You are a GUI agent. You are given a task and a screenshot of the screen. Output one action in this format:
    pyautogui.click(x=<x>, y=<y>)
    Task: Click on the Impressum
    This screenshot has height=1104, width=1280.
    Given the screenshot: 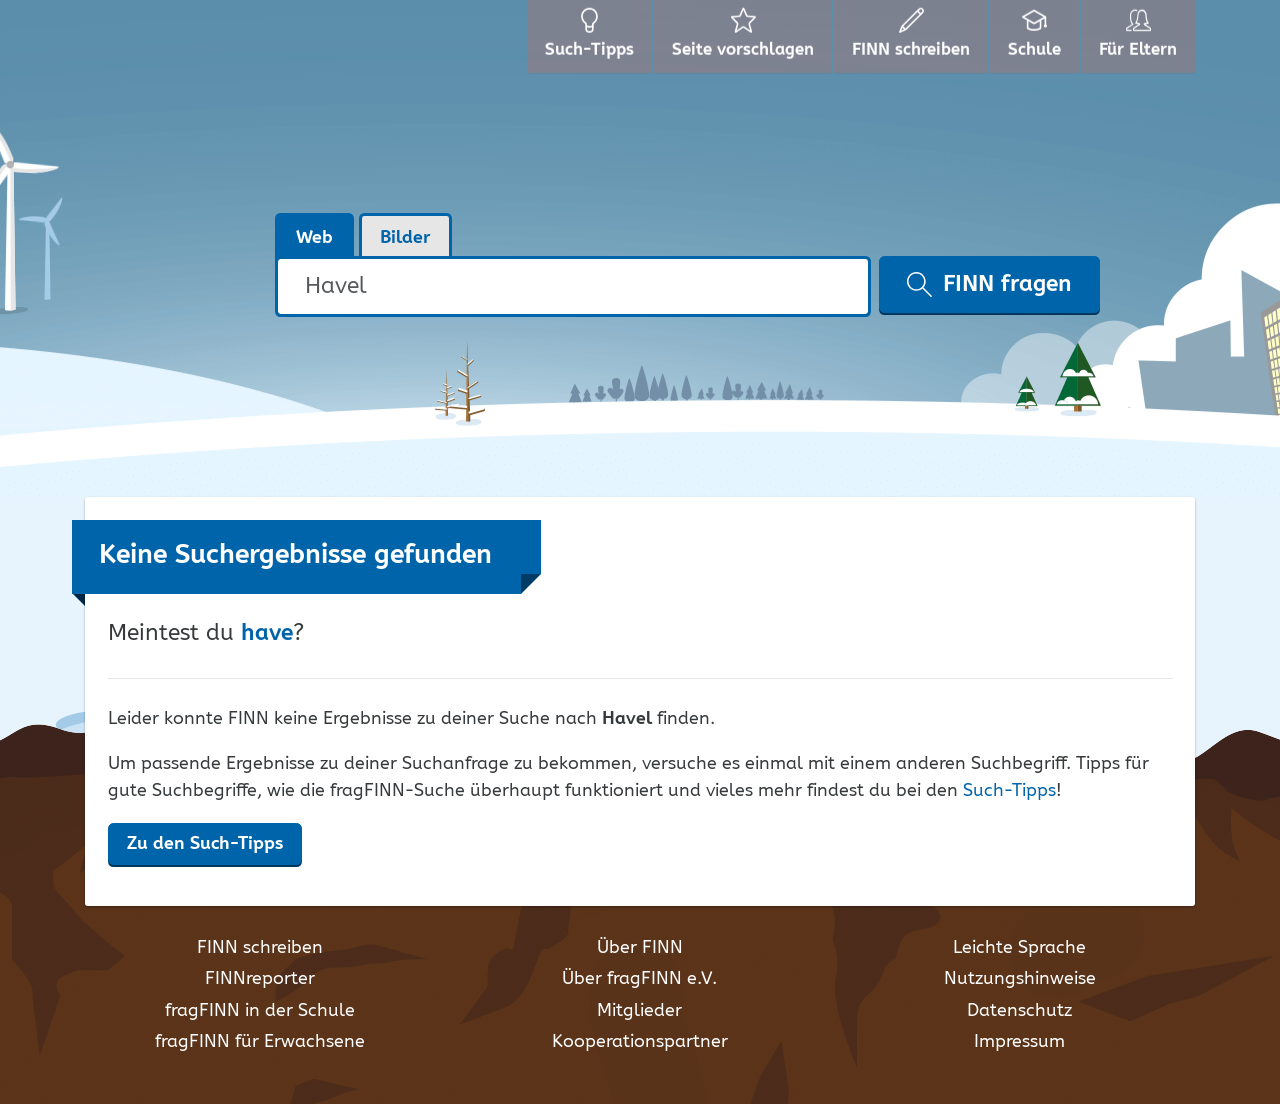 What is the action you would take?
    pyautogui.click(x=1019, y=1042)
    